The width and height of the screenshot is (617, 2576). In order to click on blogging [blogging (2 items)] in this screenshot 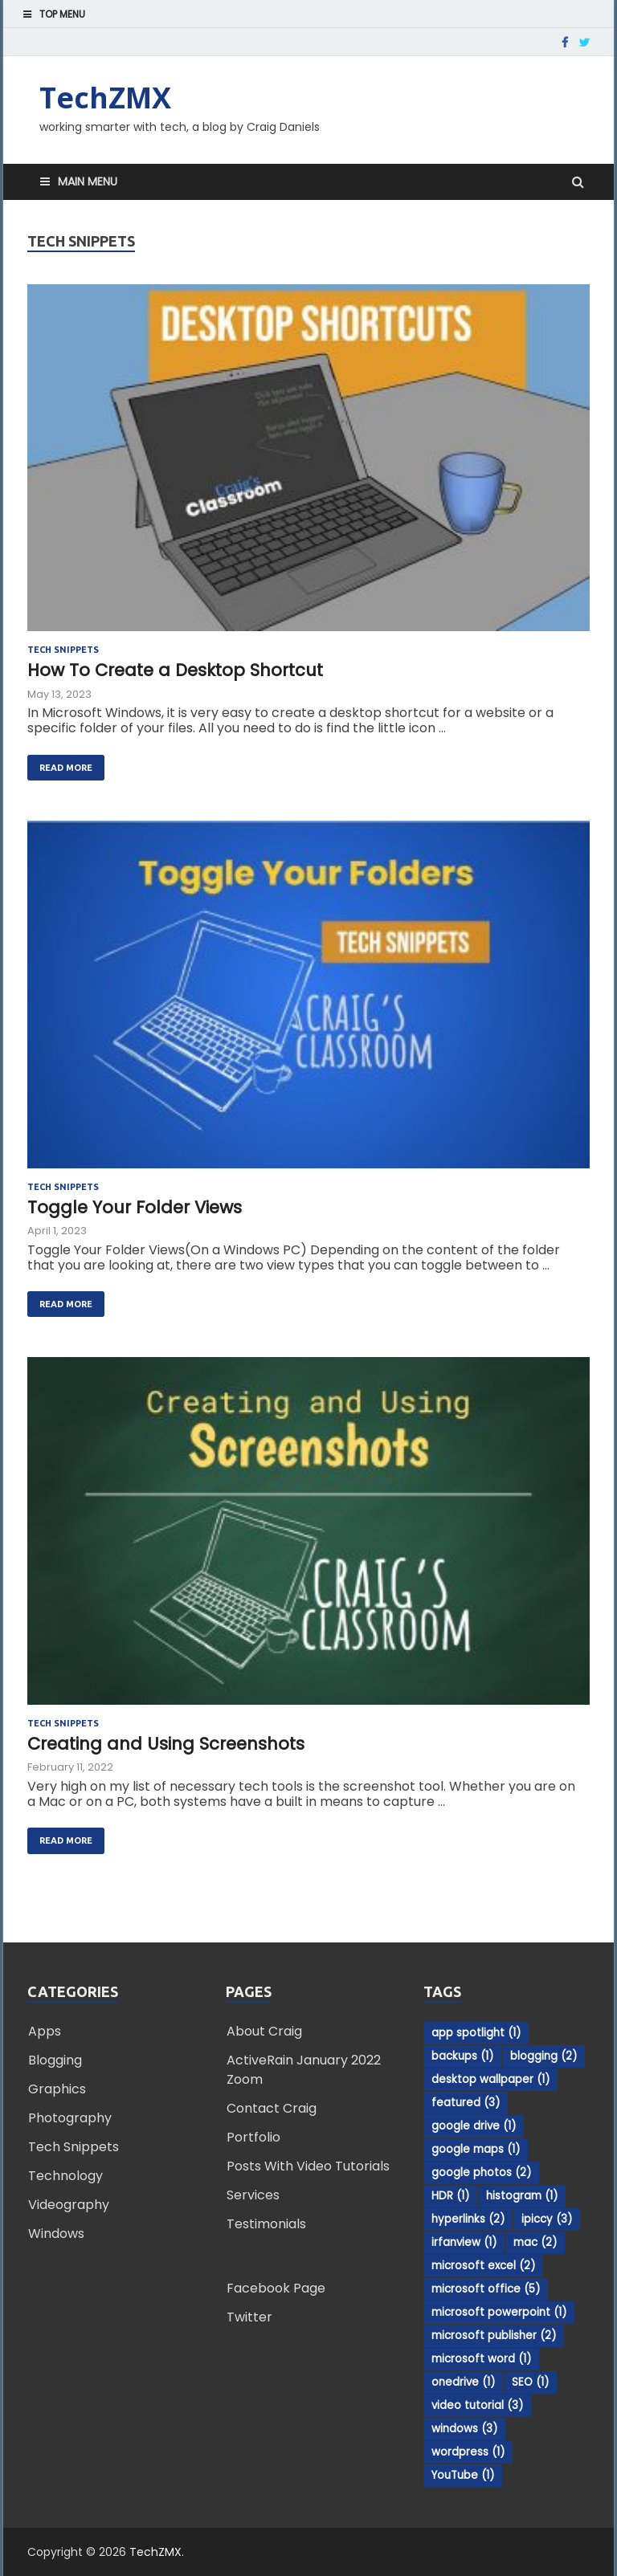, I will do `click(543, 2056)`.